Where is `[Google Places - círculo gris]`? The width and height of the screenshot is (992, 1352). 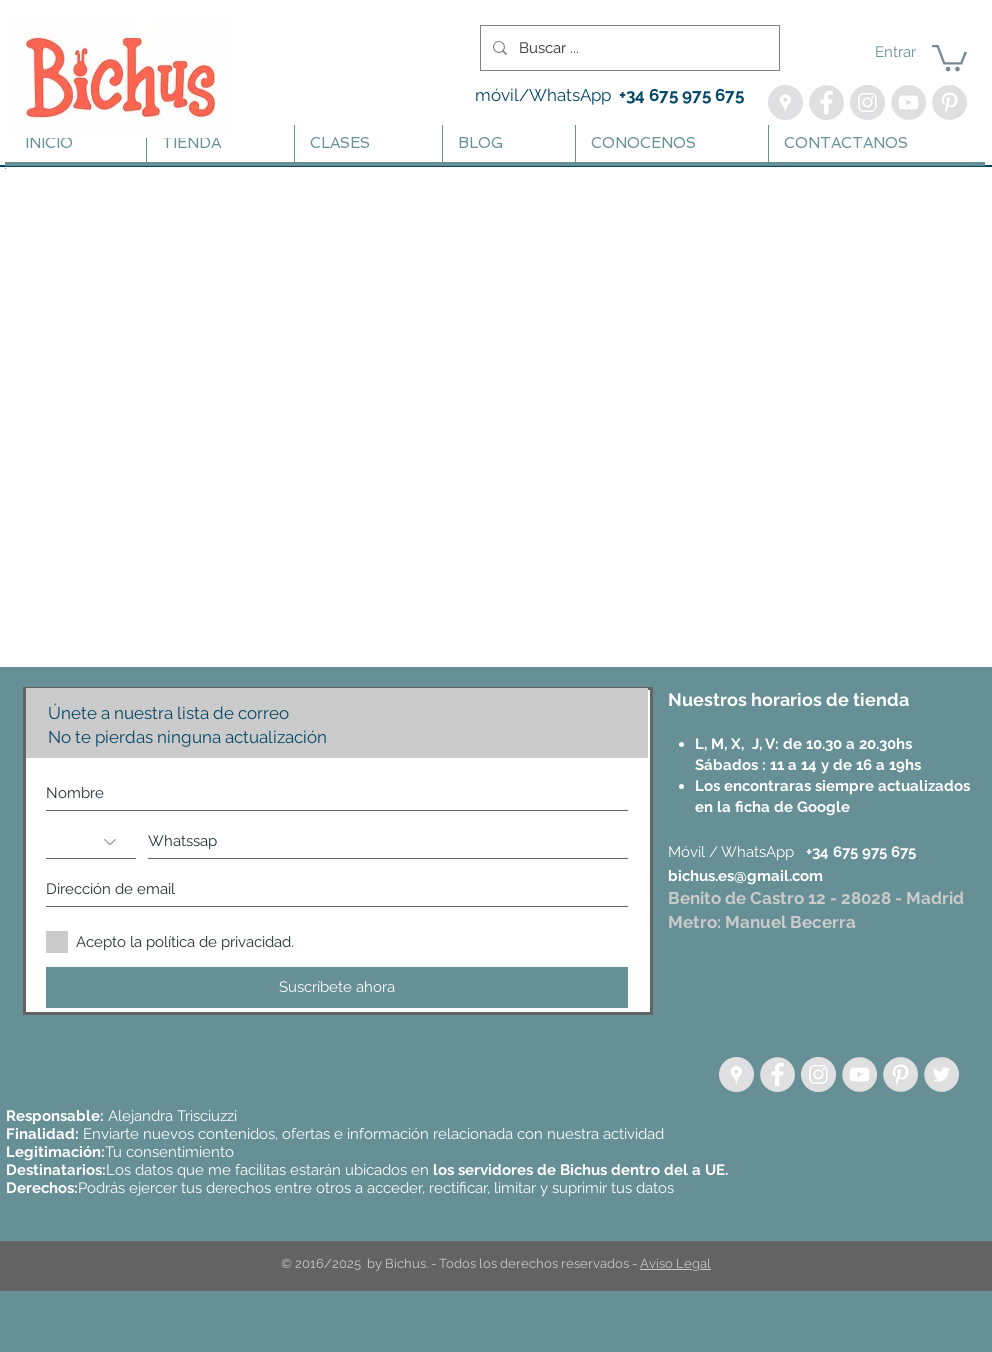
[Google Places - círculo gris] is located at coordinates (736, 1074).